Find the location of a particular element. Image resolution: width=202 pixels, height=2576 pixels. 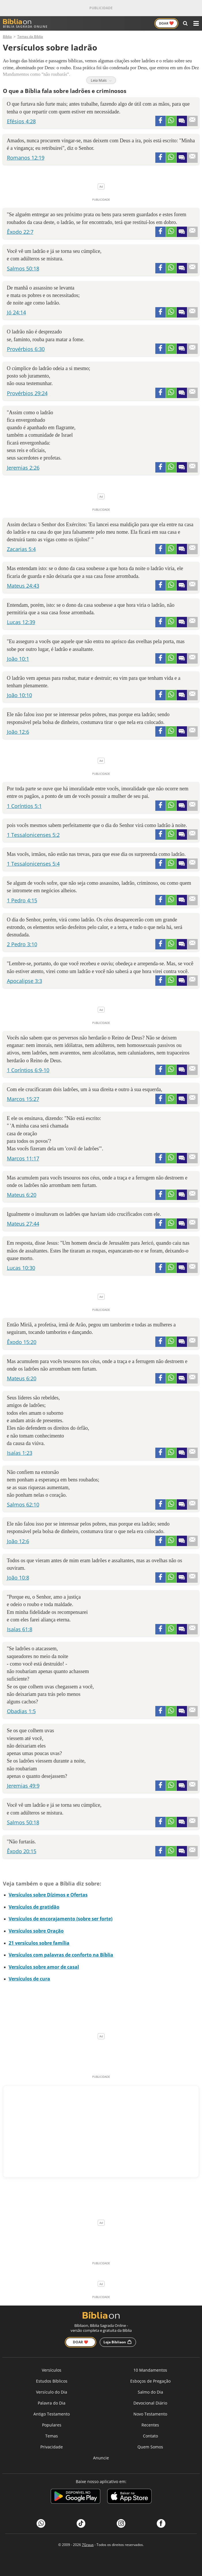

Jó 24:14 is located at coordinates (16, 312).